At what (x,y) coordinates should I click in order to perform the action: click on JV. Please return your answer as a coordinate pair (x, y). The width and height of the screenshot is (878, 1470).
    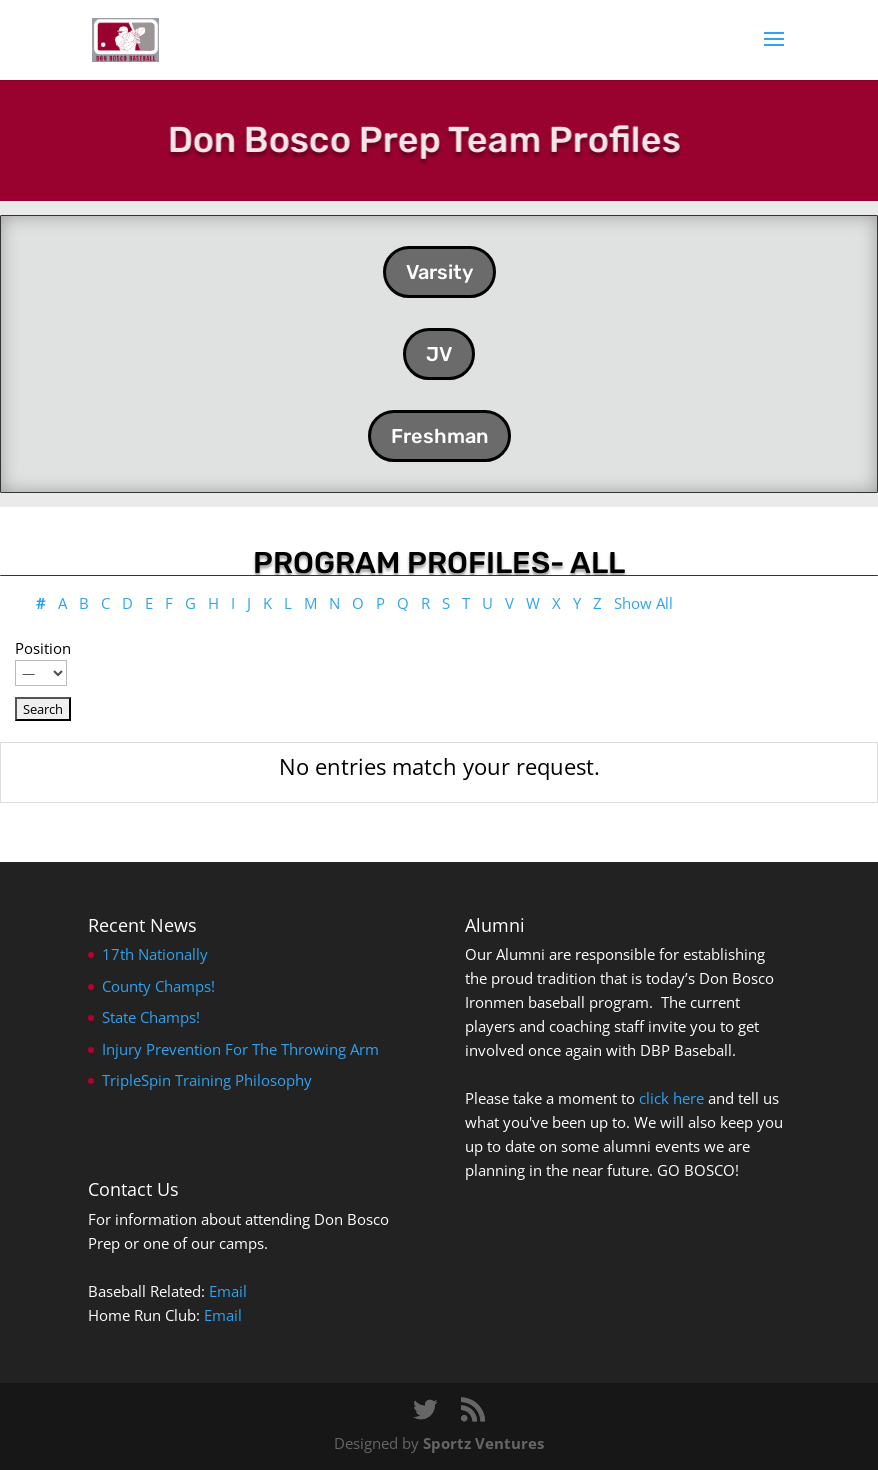
    Looking at the image, I should click on (439, 354).